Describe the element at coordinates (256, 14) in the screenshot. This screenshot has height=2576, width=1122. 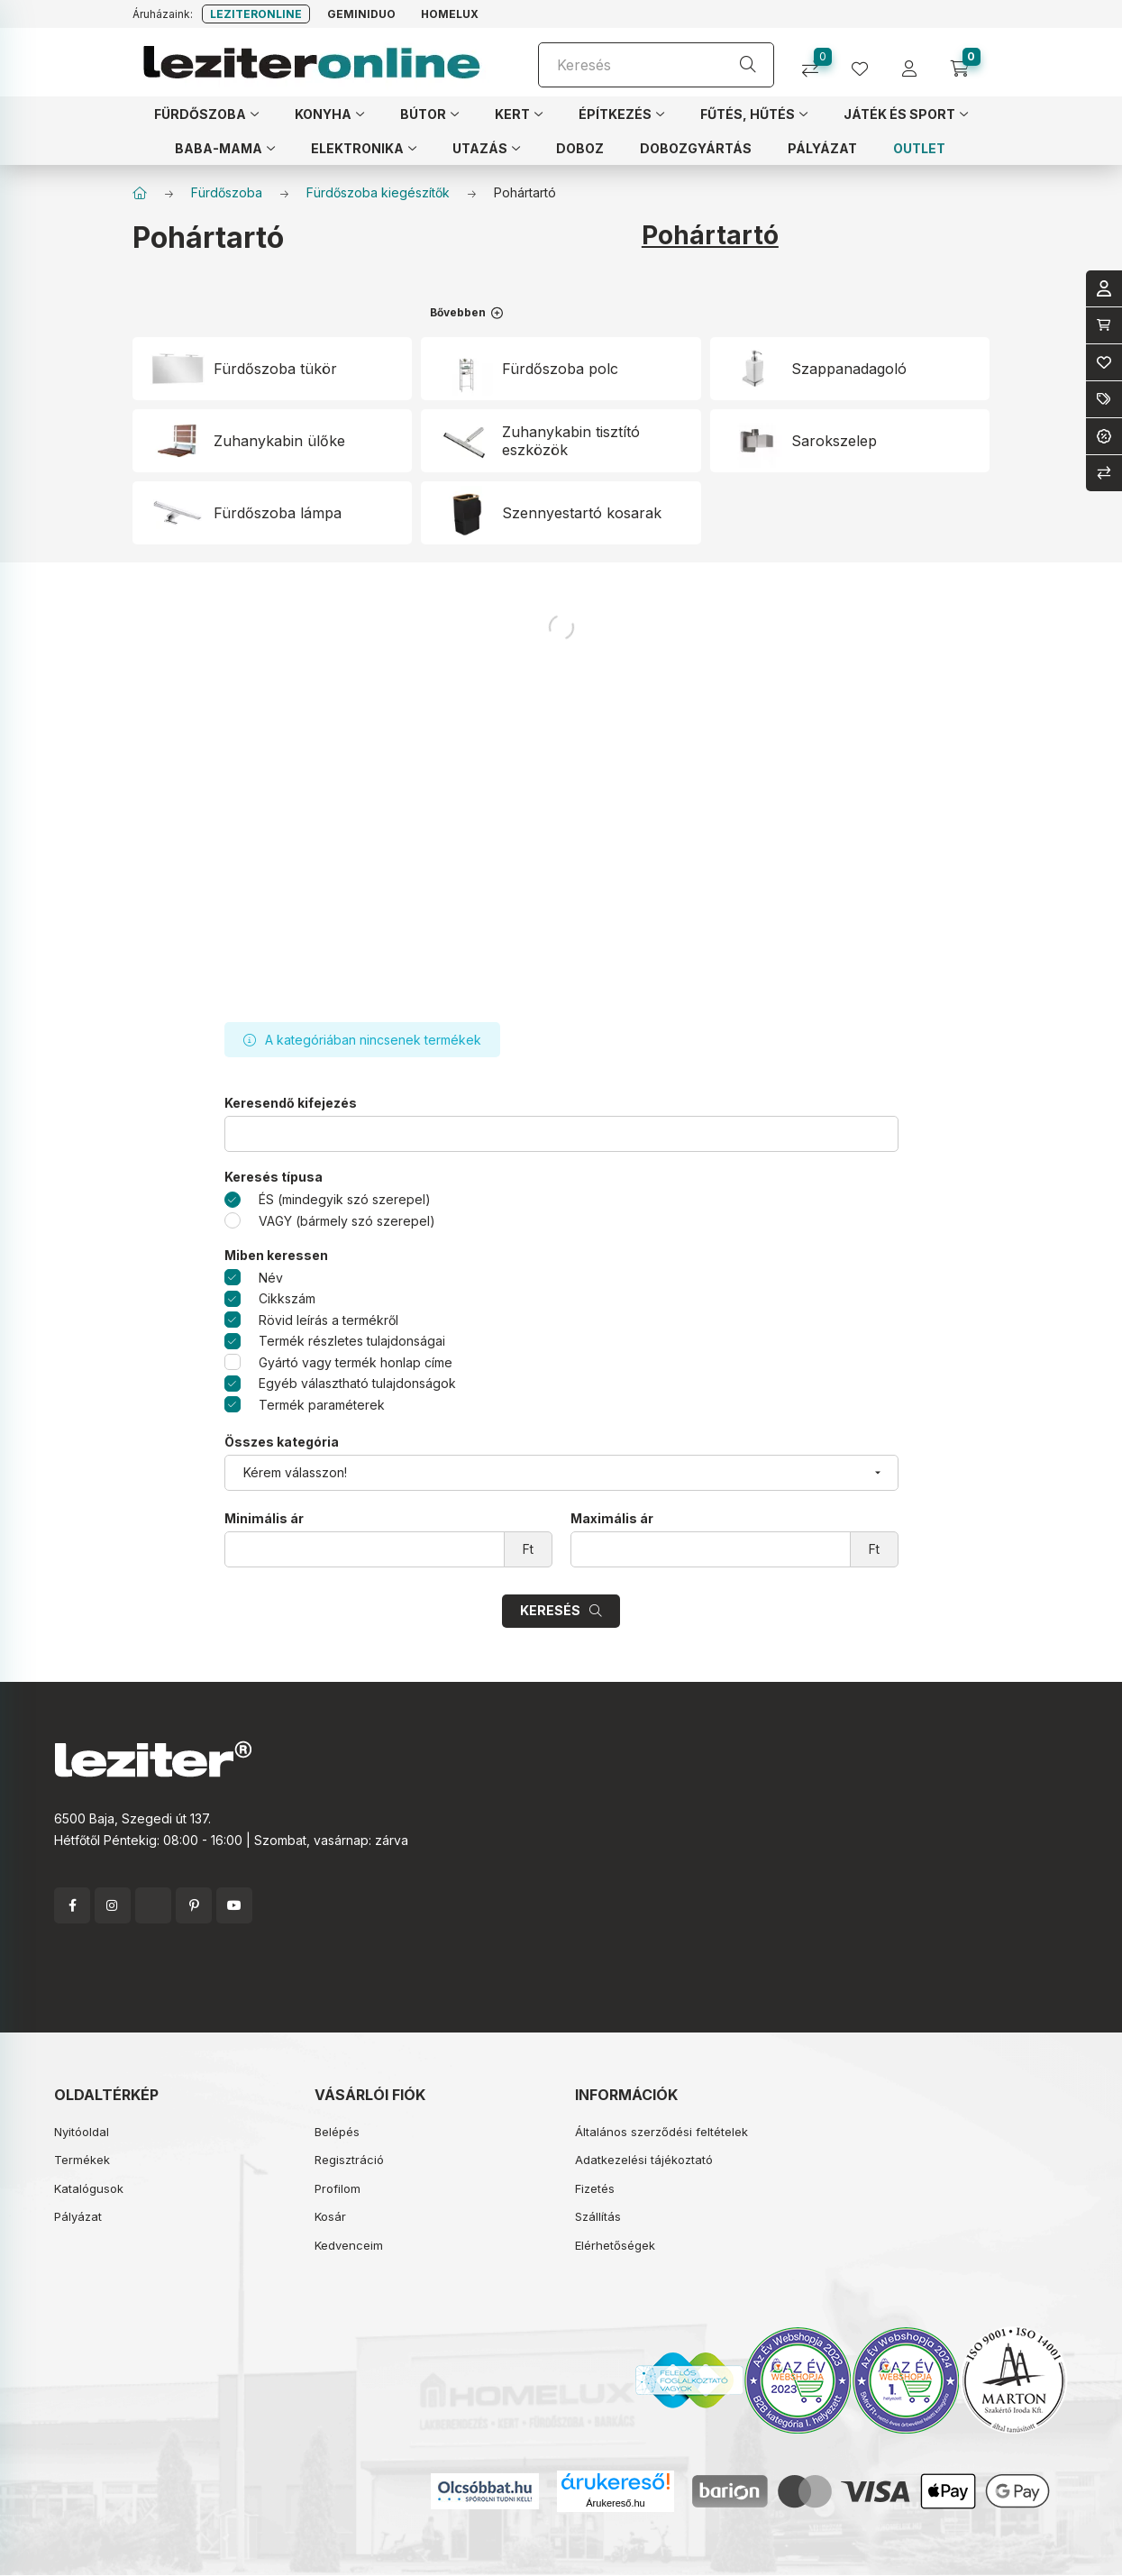
I see `Leziteronline` at that location.